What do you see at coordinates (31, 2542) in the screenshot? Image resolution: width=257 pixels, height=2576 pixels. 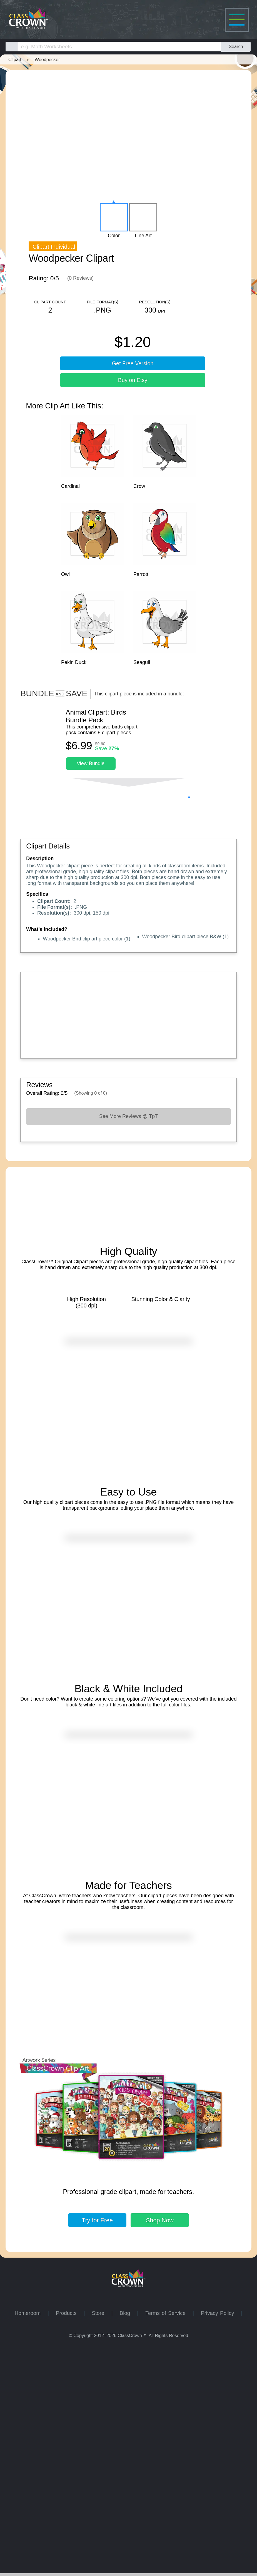 I see `Homeroom` at bounding box center [31, 2542].